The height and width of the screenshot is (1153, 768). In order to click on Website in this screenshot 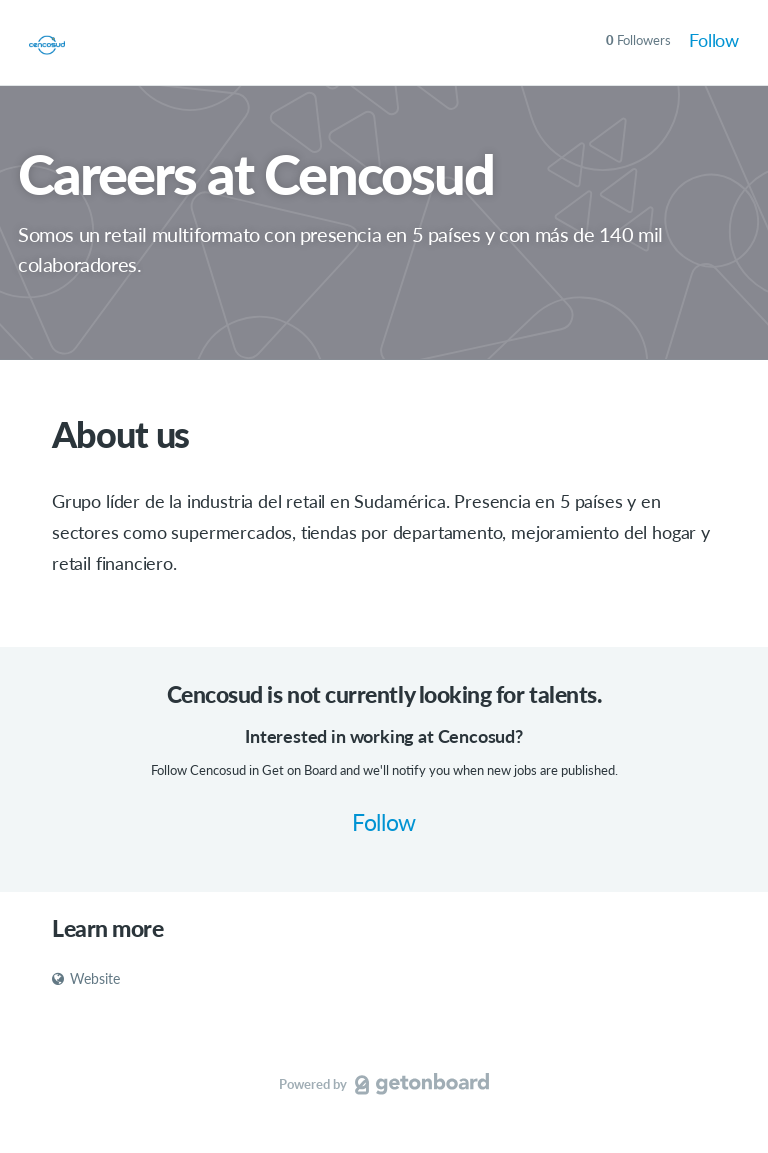, I will do `click(86, 978)`.